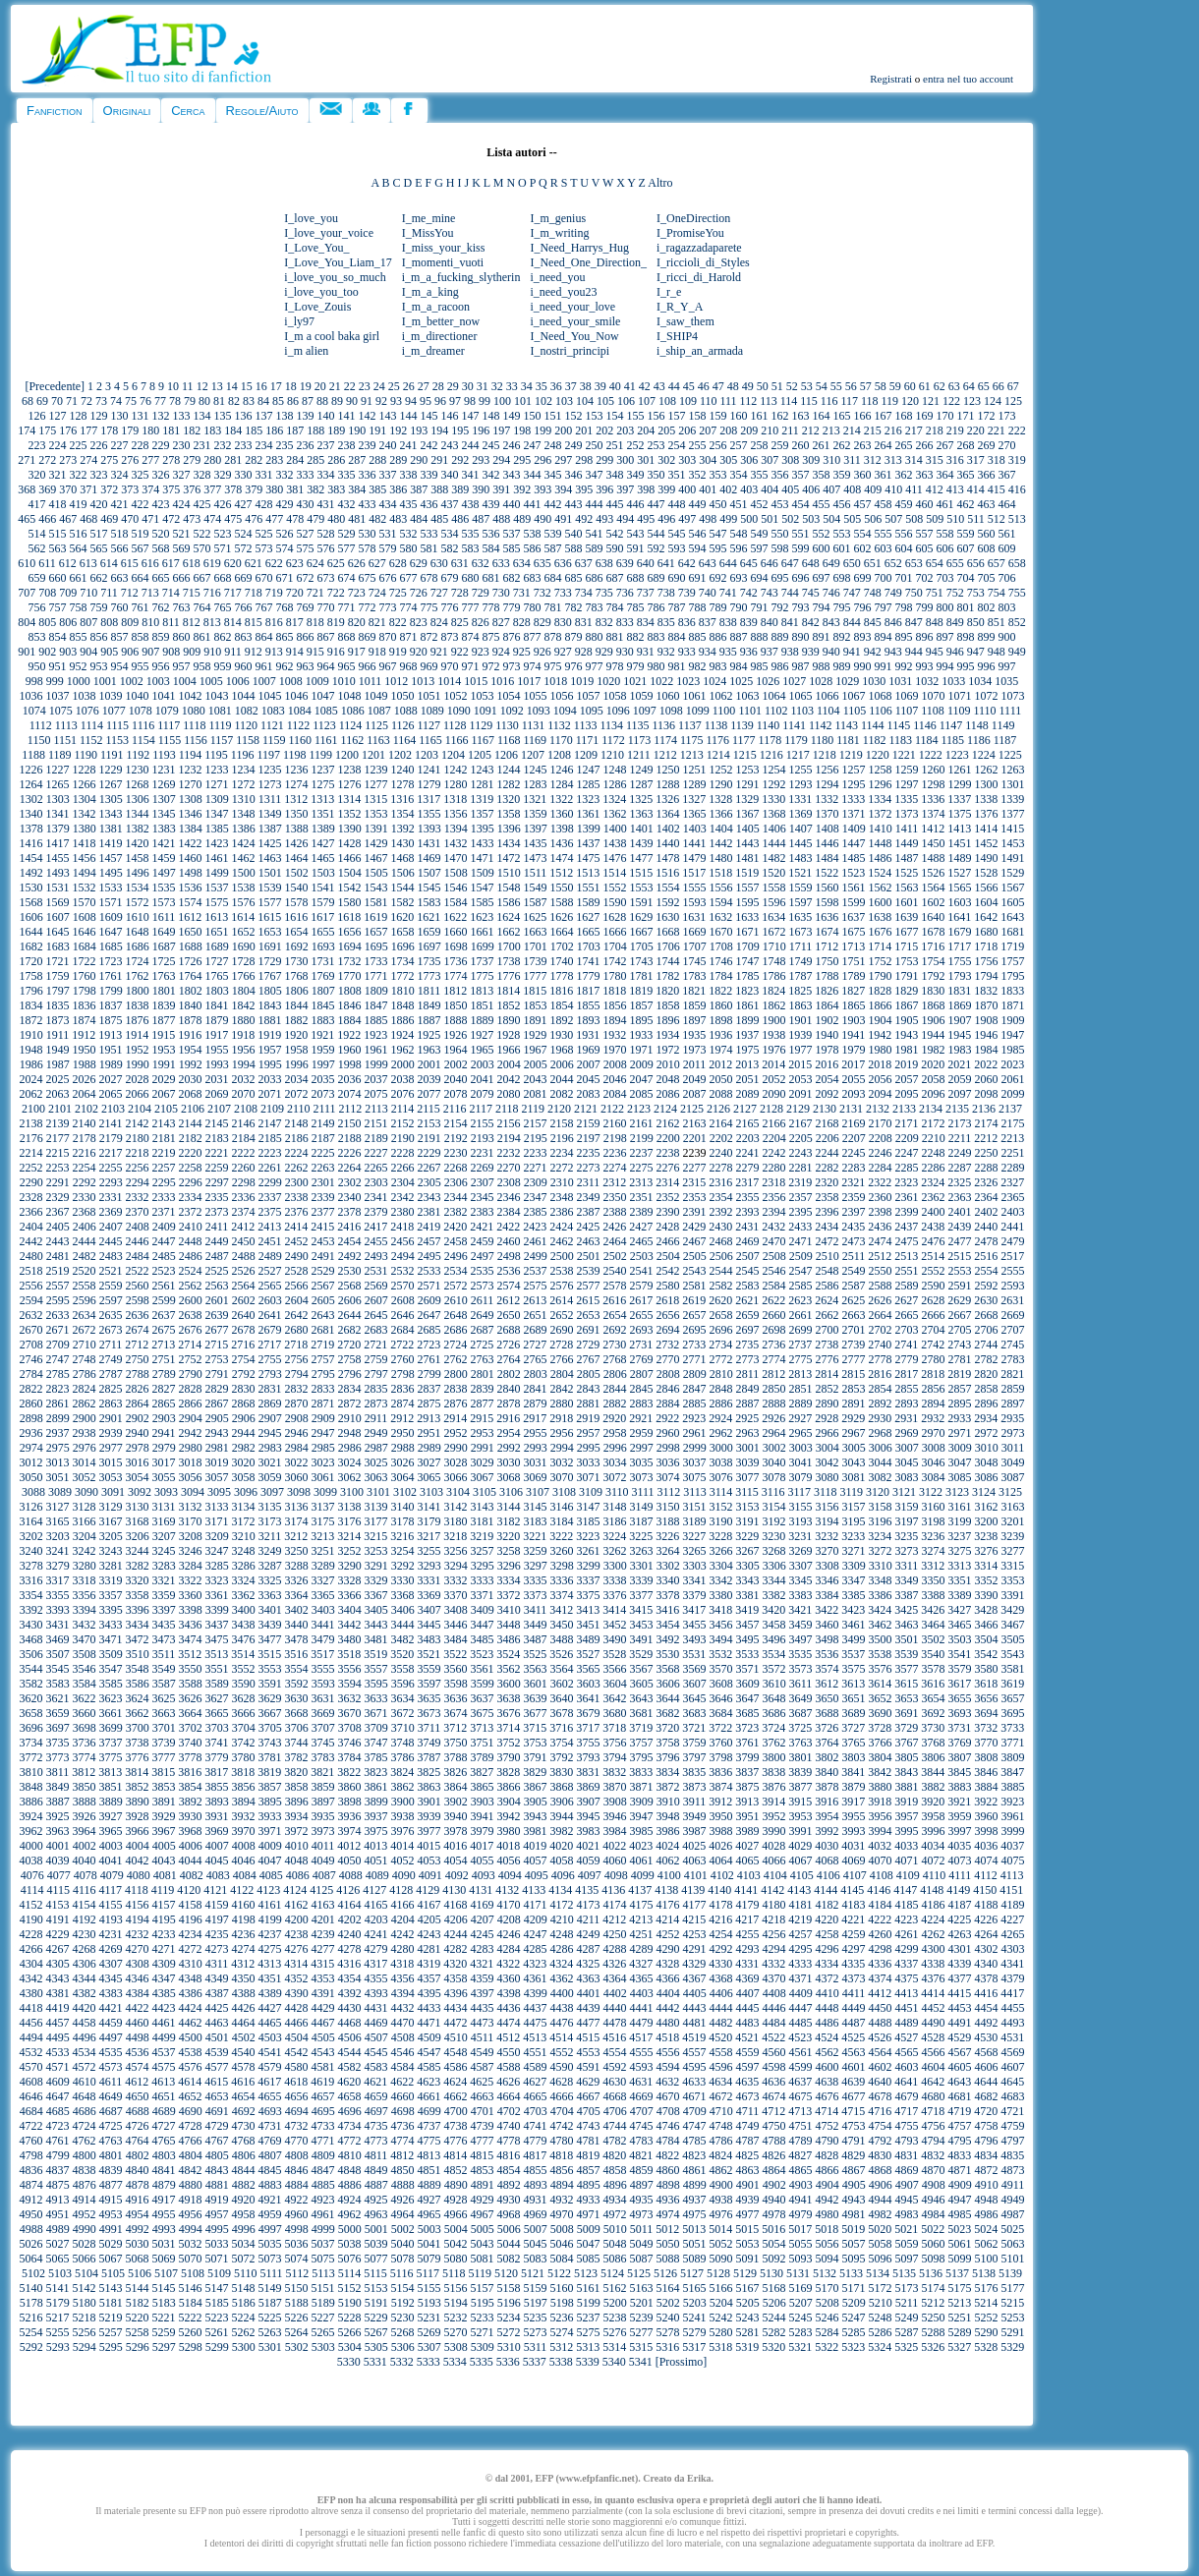 This screenshot has height=2576, width=1199. I want to click on 1973, so click(695, 1050).